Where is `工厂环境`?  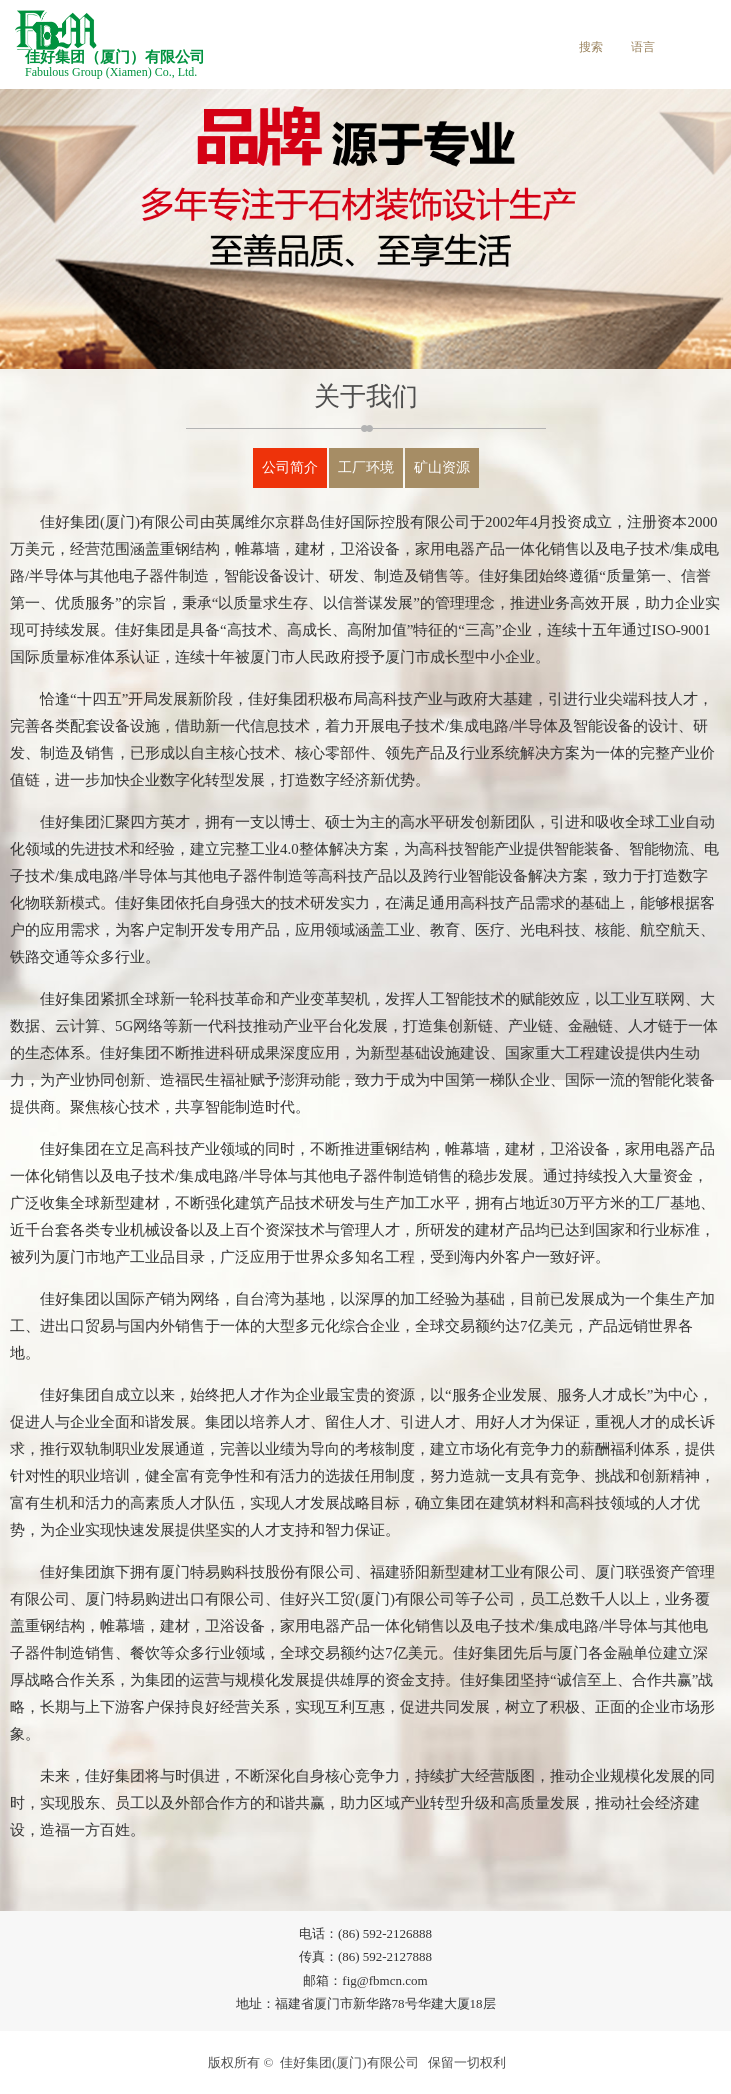 工厂环境 is located at coordinates (366, 467).